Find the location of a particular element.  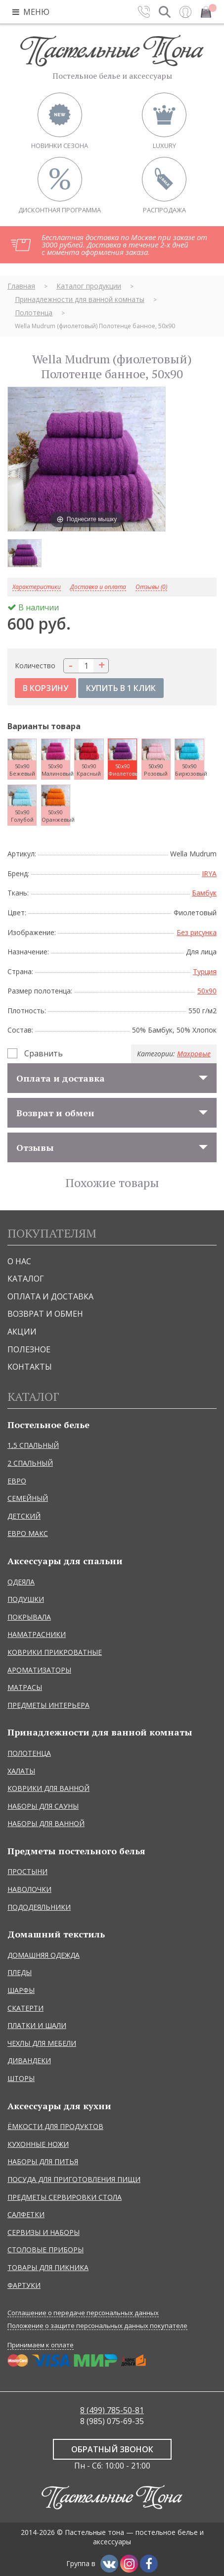

50x90 is located at coordinates (207, 990).